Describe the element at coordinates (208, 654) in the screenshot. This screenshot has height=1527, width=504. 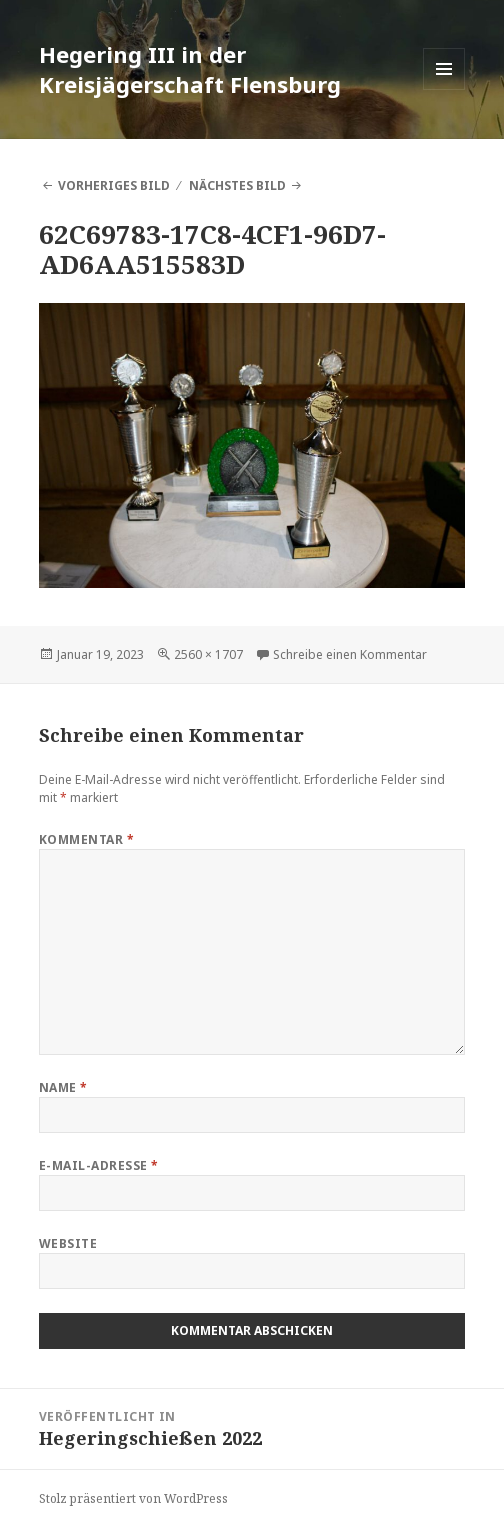
I see `2560 × 1707` at that location.